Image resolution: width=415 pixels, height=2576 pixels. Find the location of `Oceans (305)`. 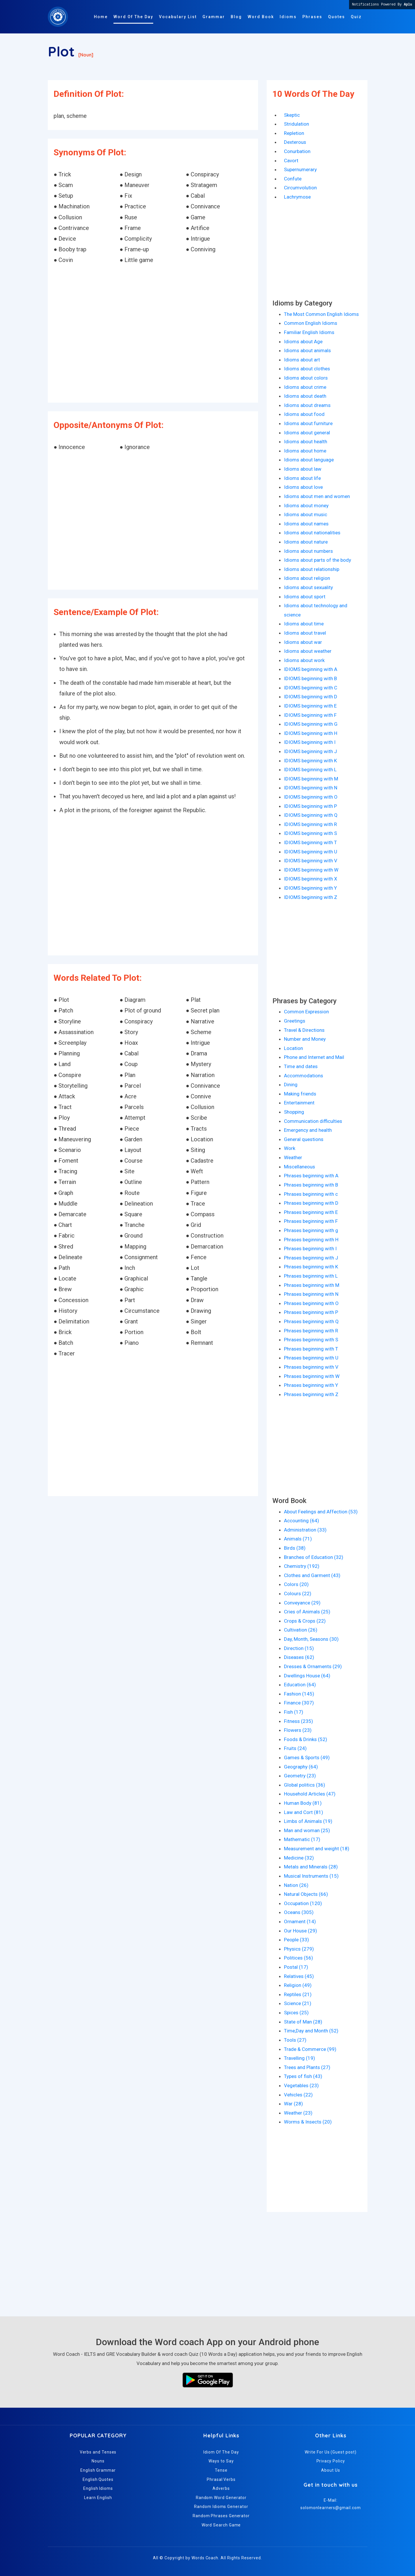

Oceans (305) is located at coordinates (299, 1912).